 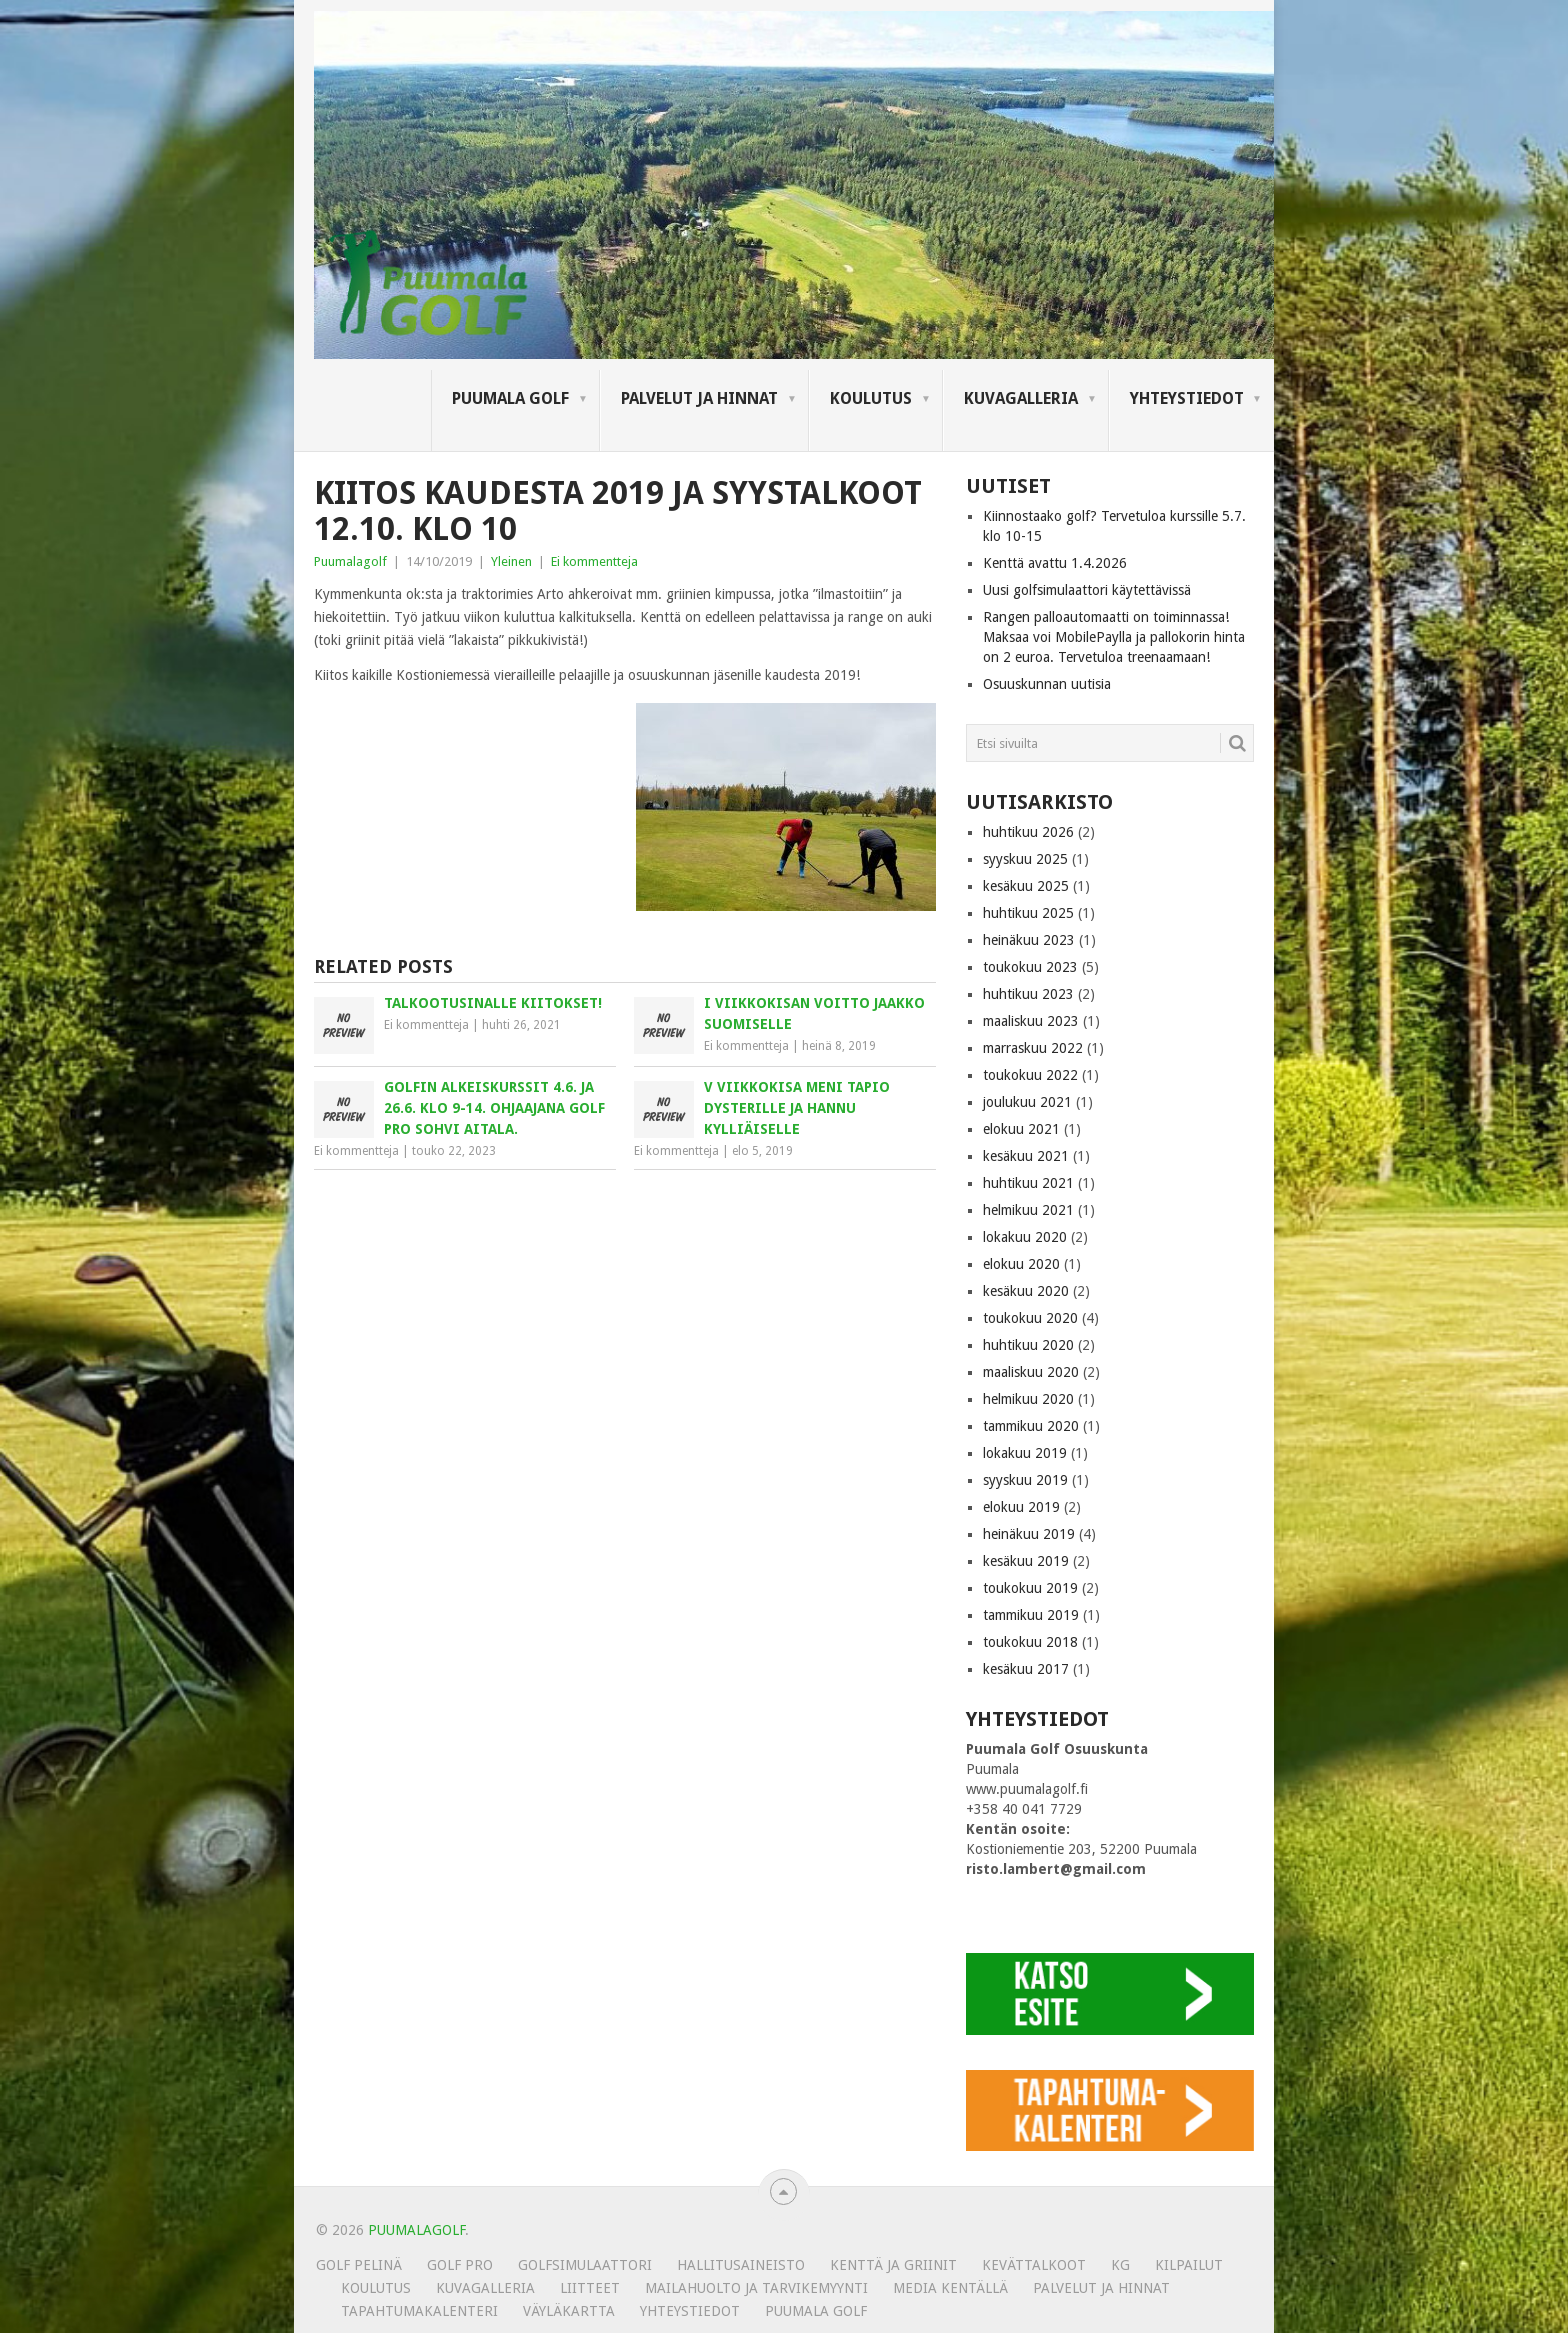 I want to click on helmikuu 2020, so click(x=1028, y=1399).